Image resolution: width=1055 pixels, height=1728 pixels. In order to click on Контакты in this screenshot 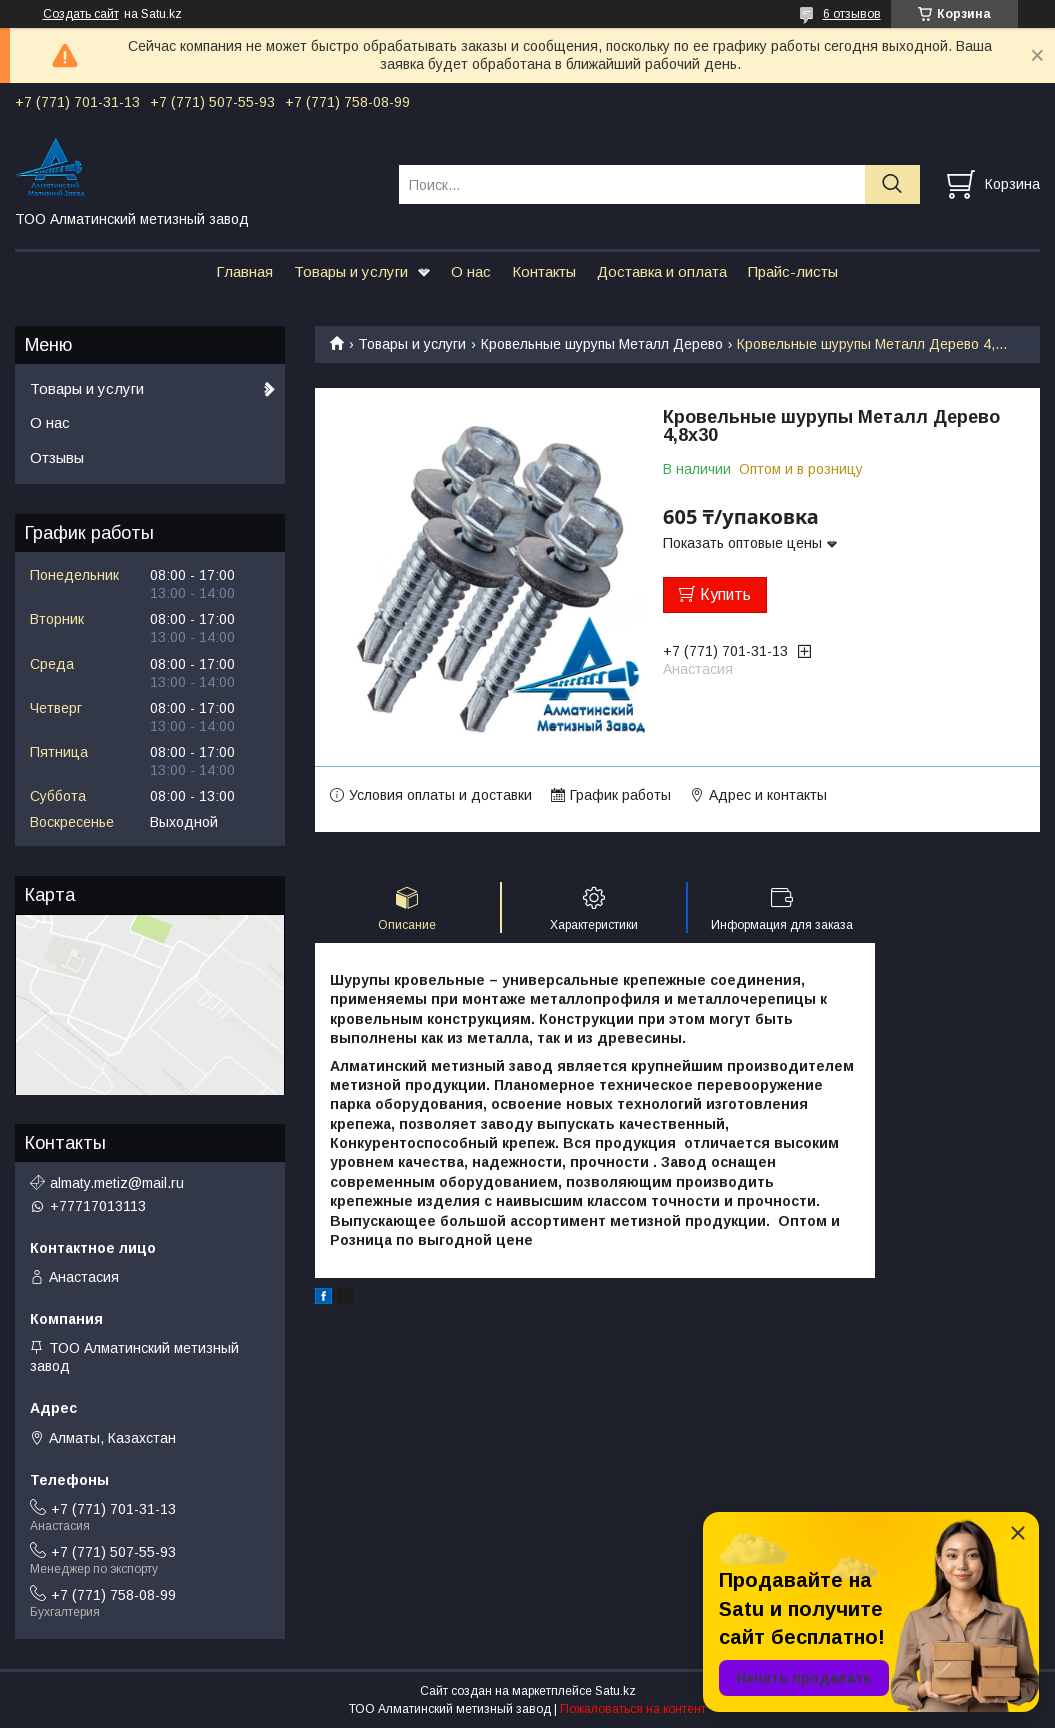, I will do `click(544, 271)`.